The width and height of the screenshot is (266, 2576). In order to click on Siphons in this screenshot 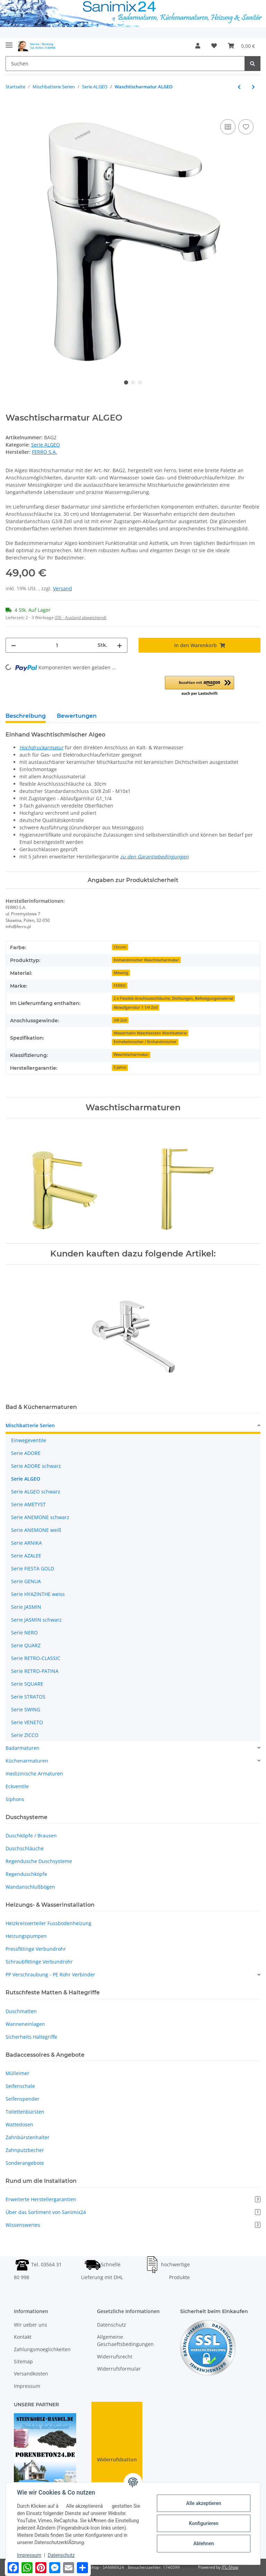, I will do `click(15, 1799)`.